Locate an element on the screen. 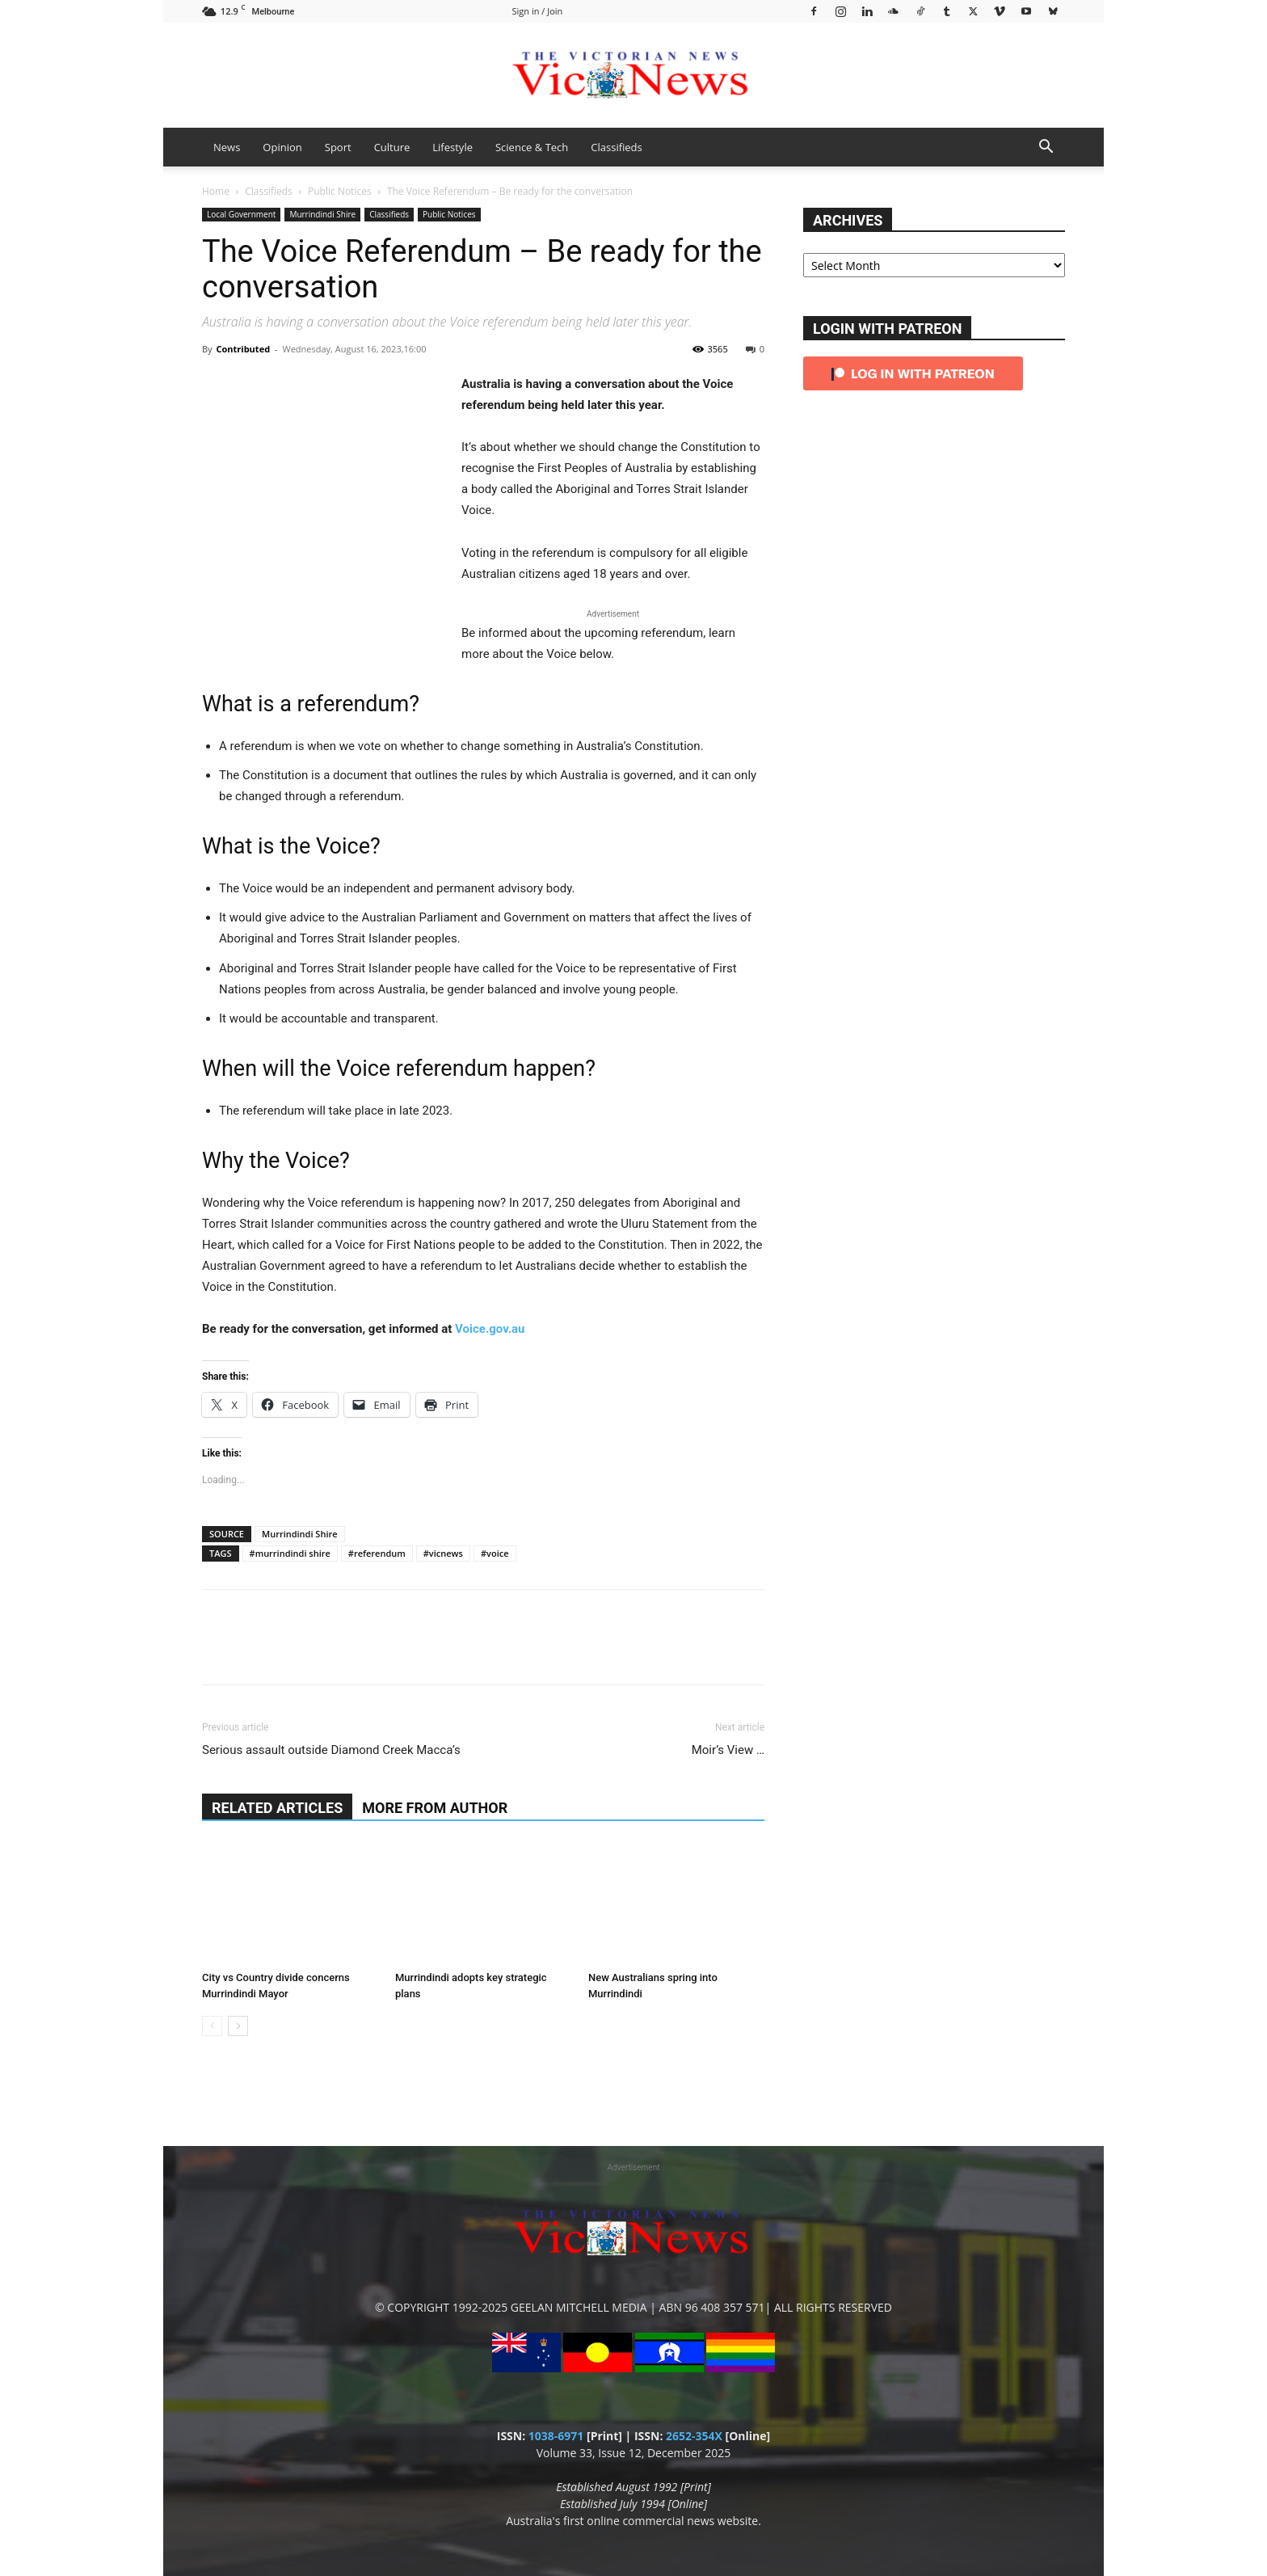 The image size is (1267, 2576). Classifieds is located at coordinates (616, 147).